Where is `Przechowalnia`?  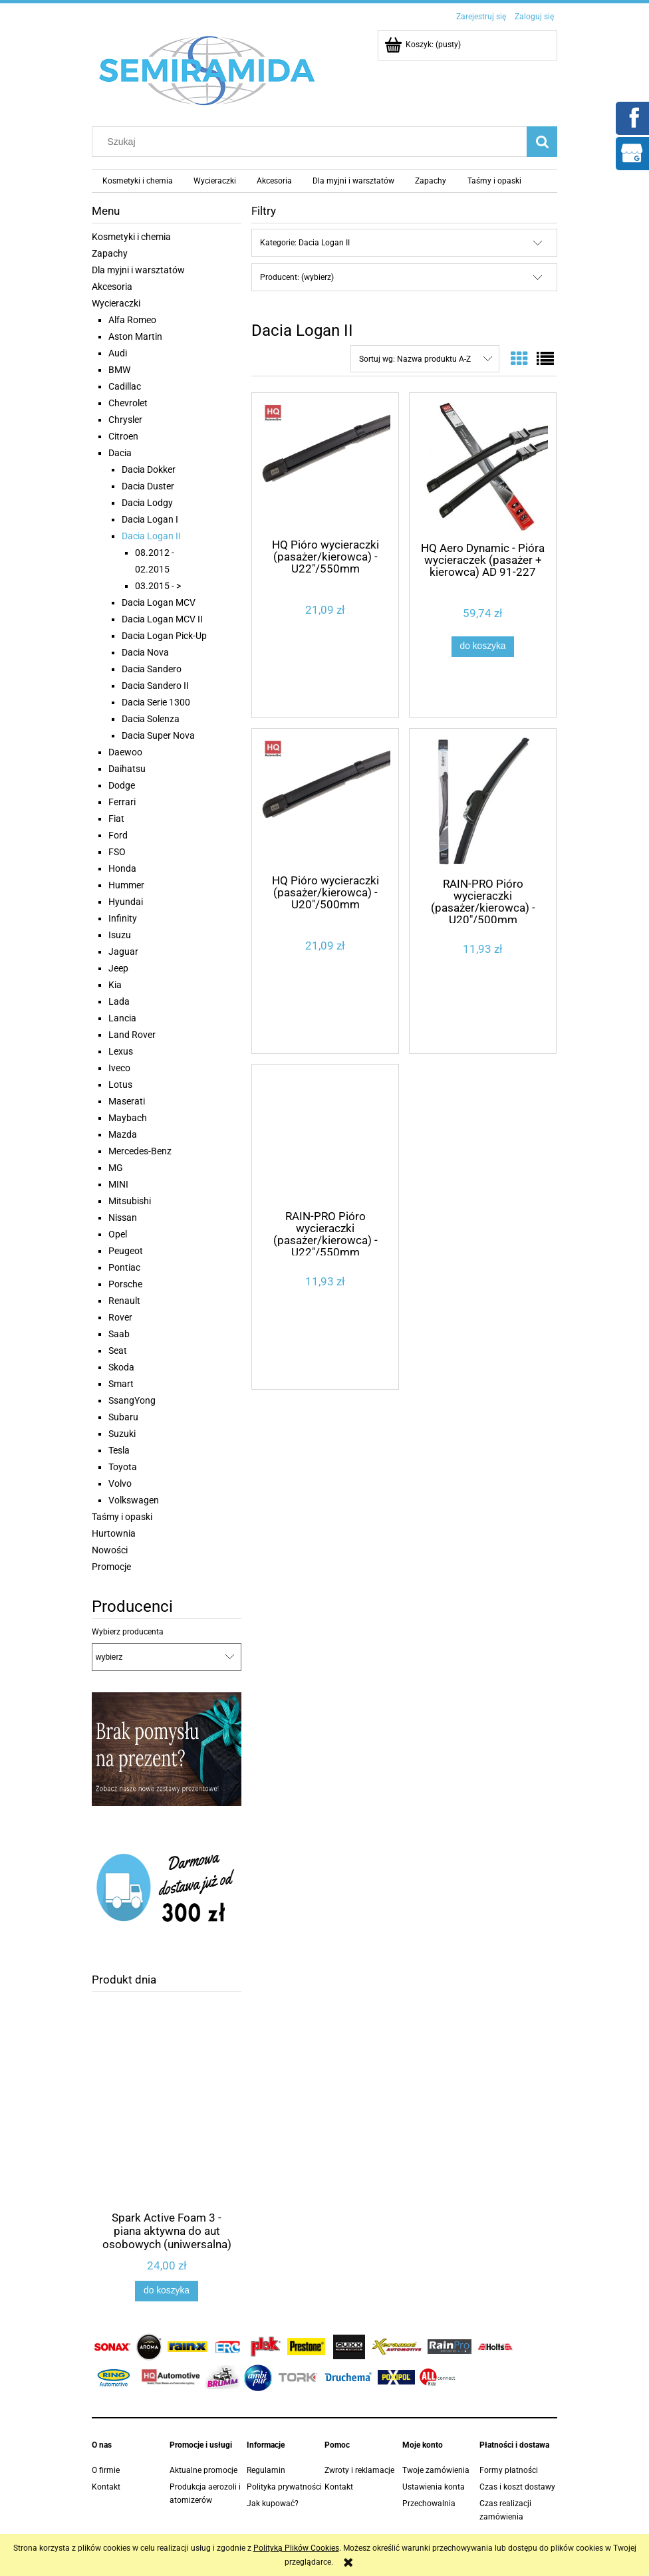
Przechowalnia is located at coordinates (428, 2503).